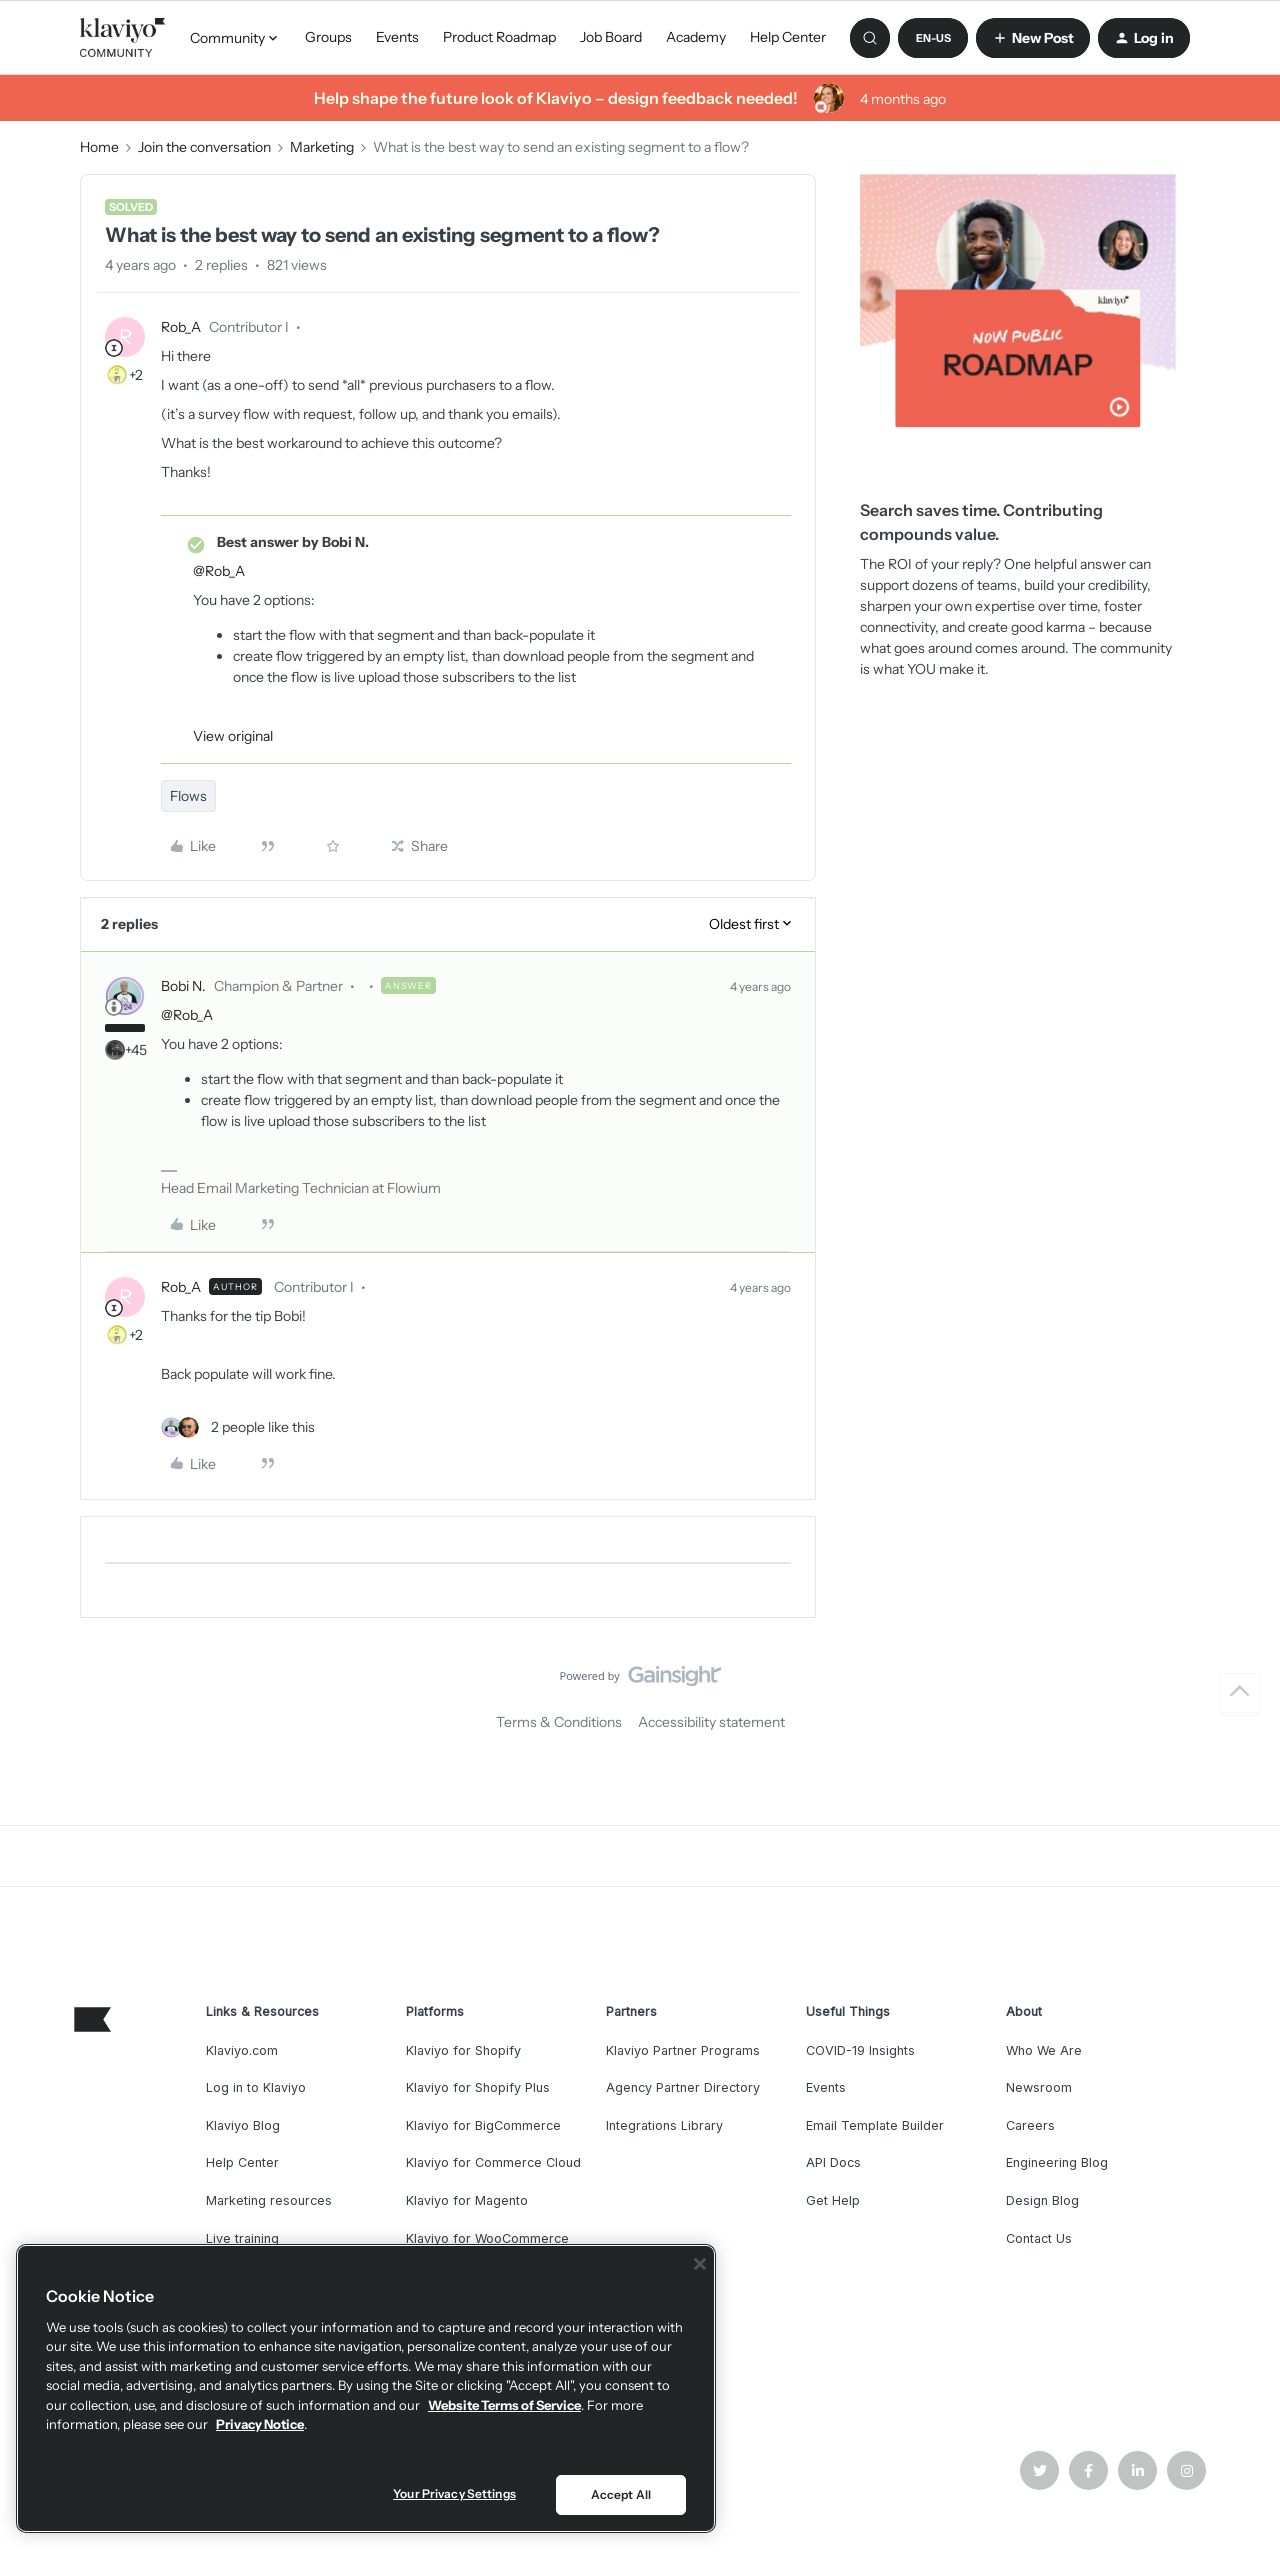 This screenshot has height=2565, width=1280. I want to click on Product Roadmap, so click(499, 37).